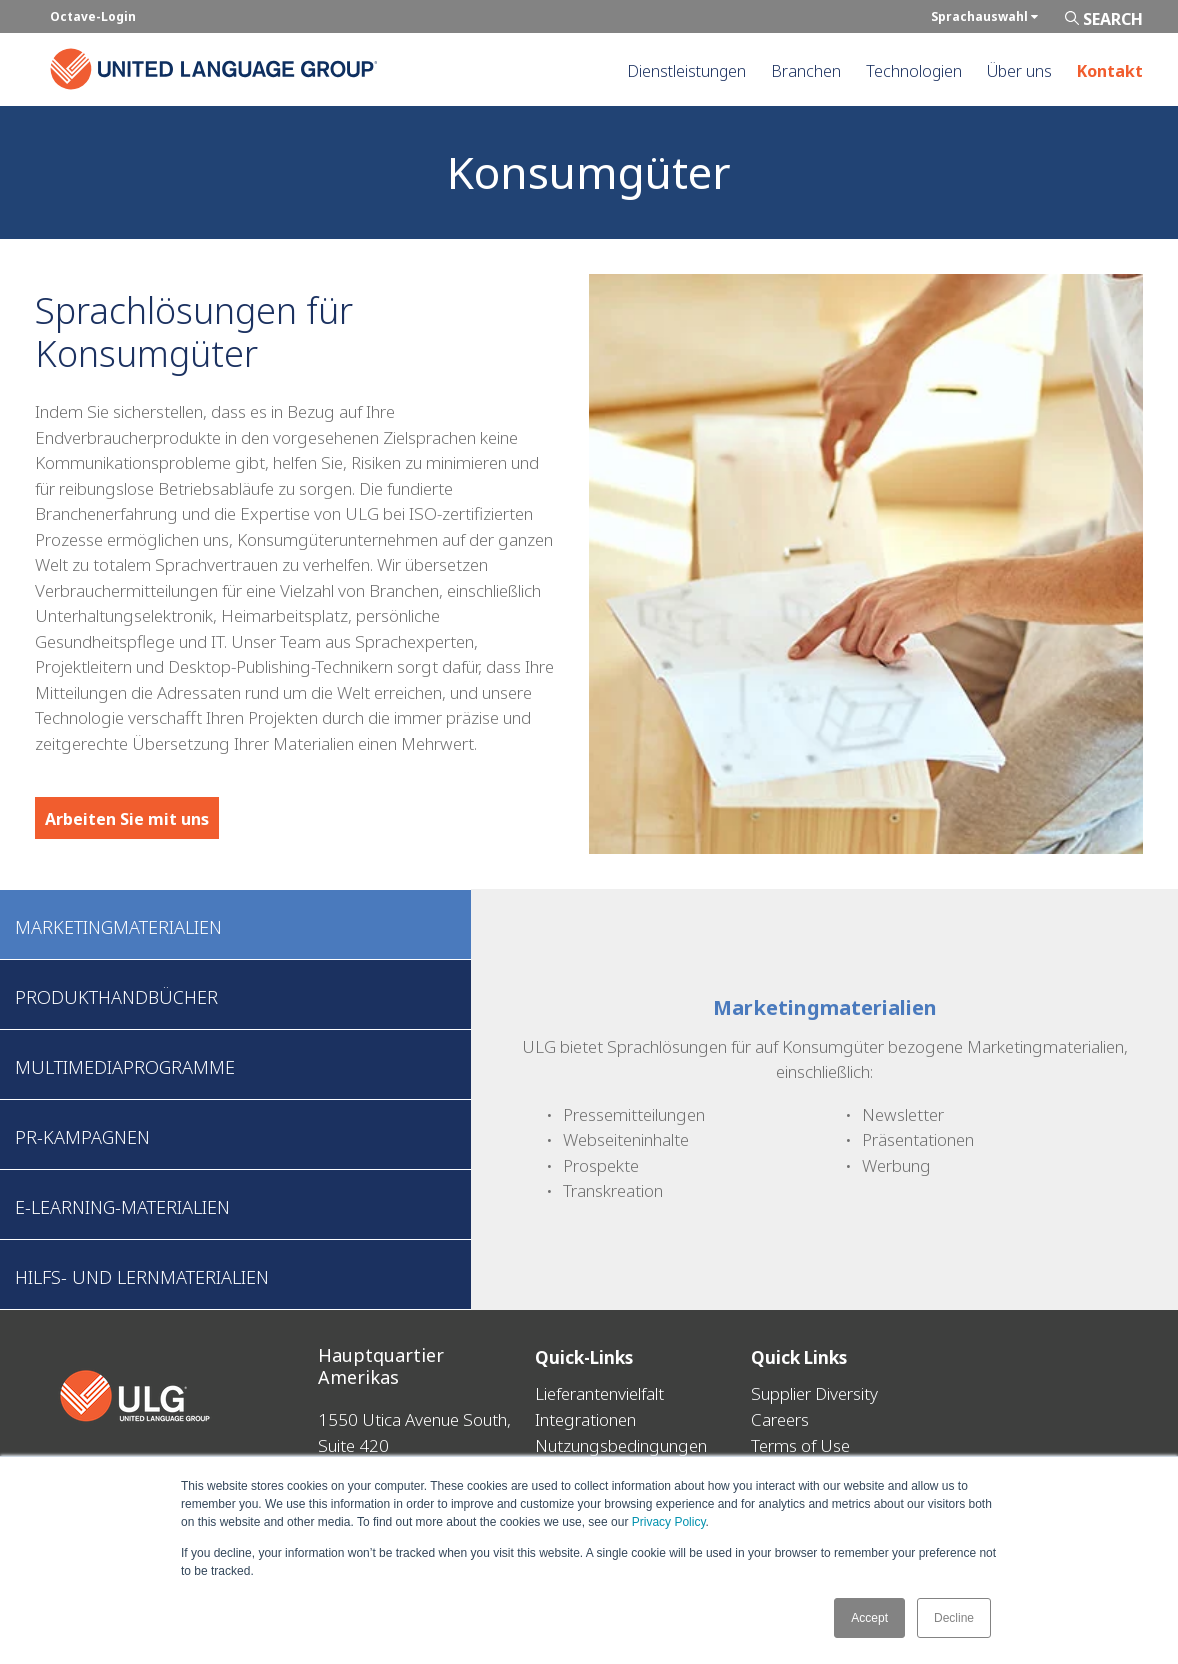 This screenshot has width=1178, height=1664. Describe the element at coordinates (800, 1444) in the screenshot. I see `Terms of Use [menuitem]` at that location.